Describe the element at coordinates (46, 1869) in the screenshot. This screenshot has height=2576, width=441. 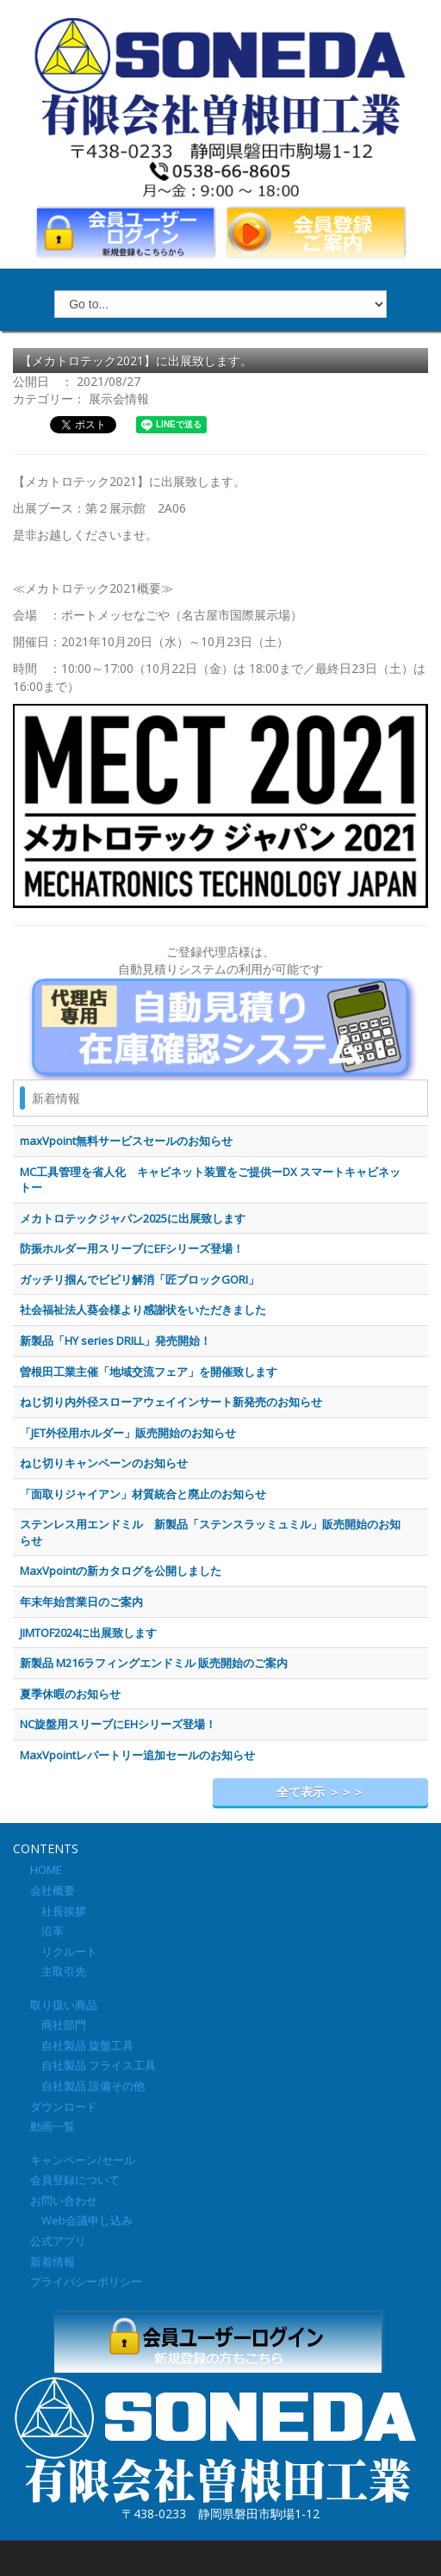
I see `HOME` at that location.